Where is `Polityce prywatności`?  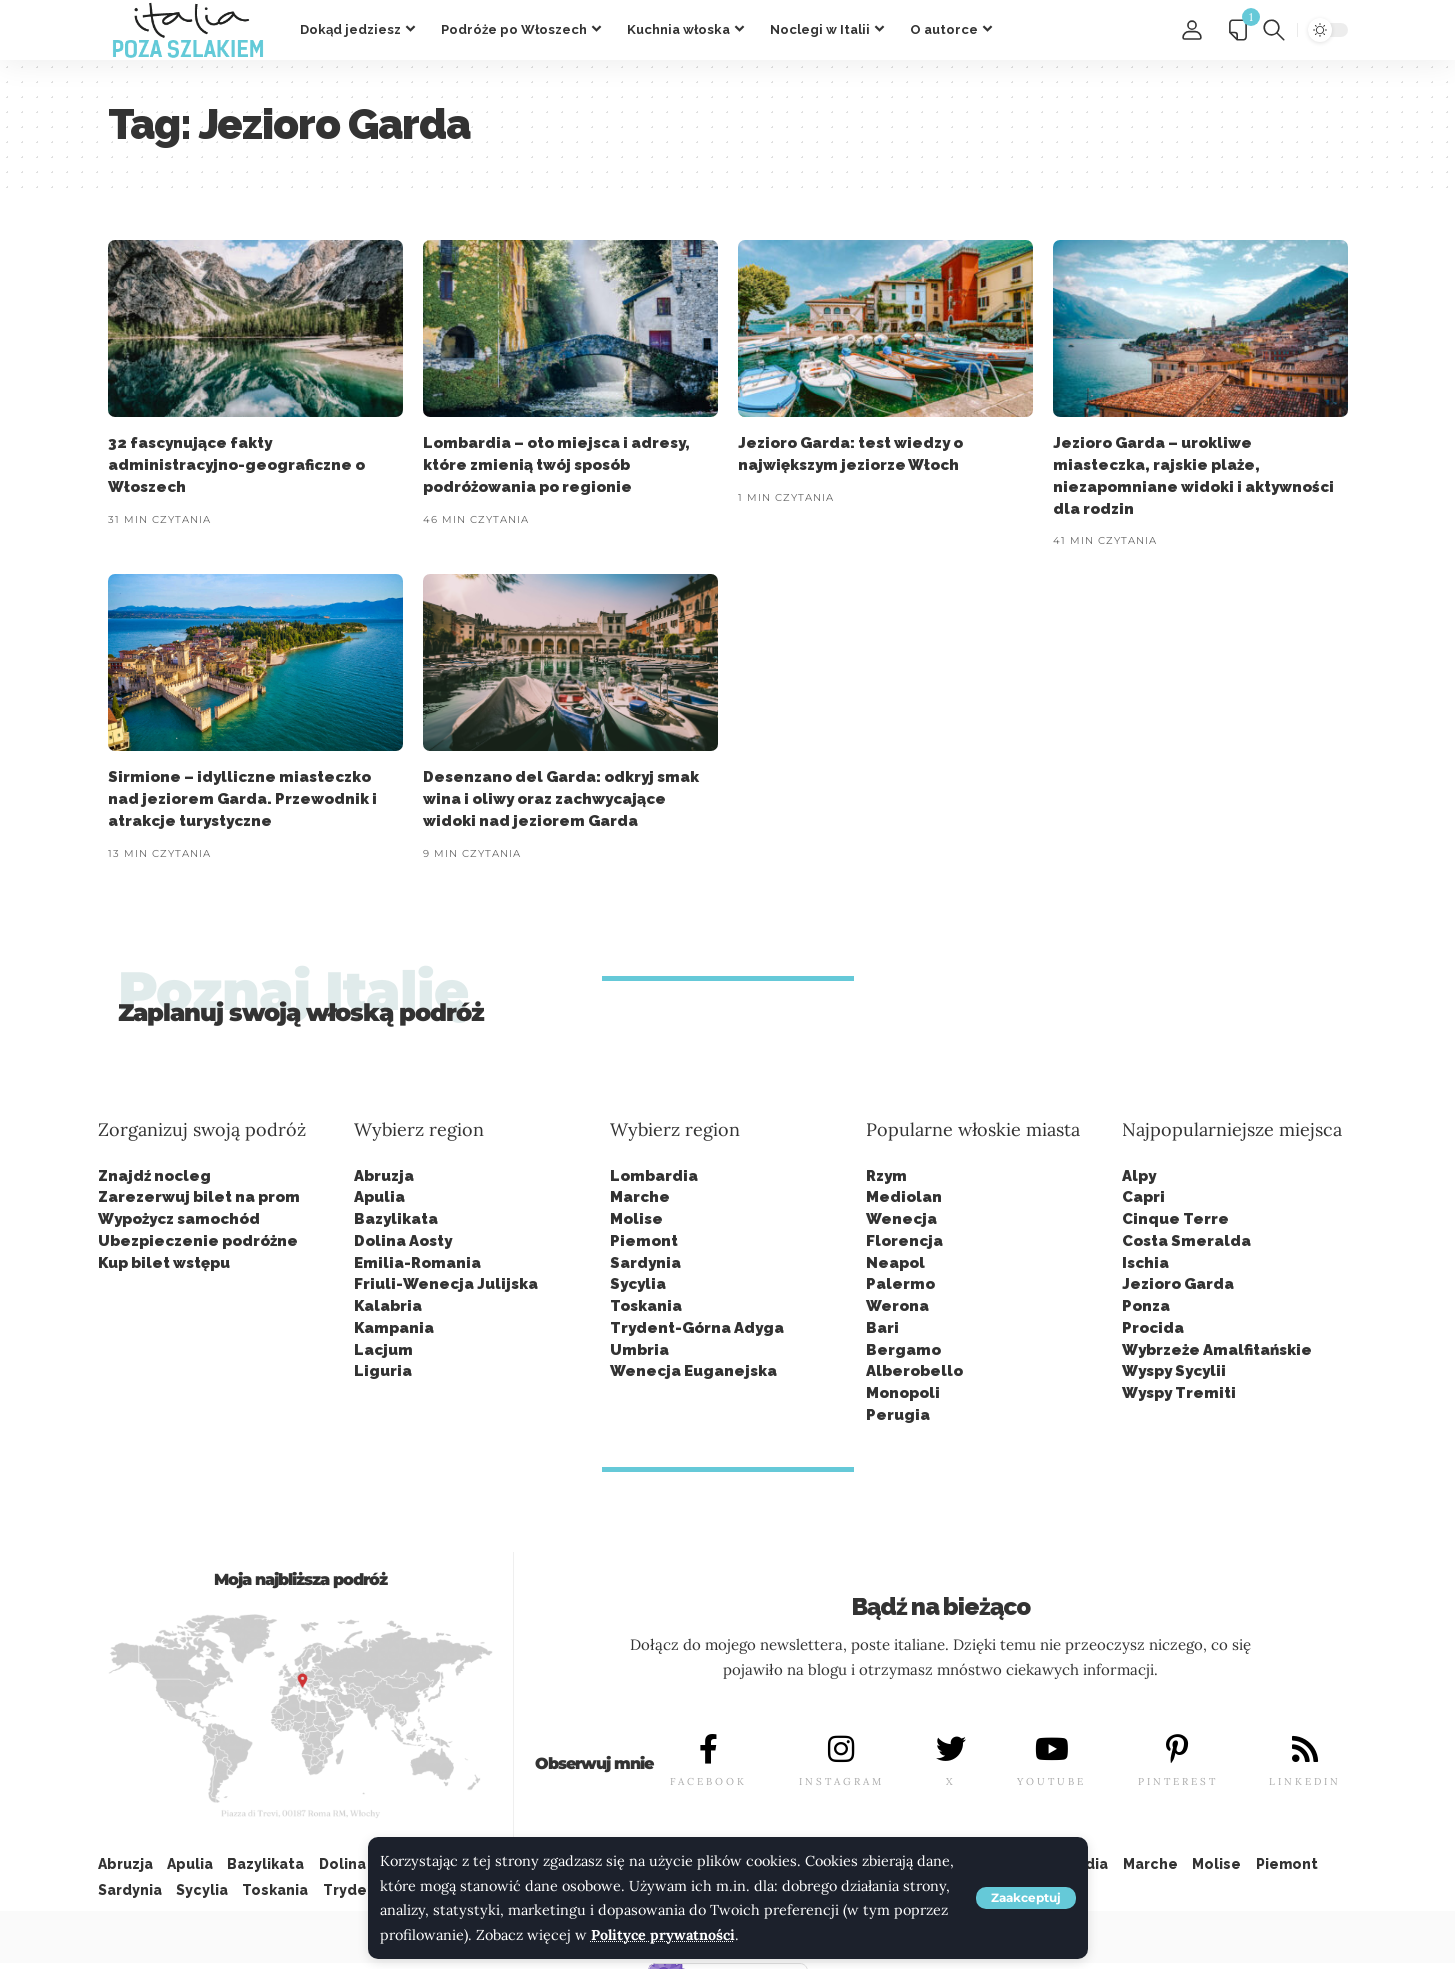 Polityce prywatności is located at coordinates (663, 1935).